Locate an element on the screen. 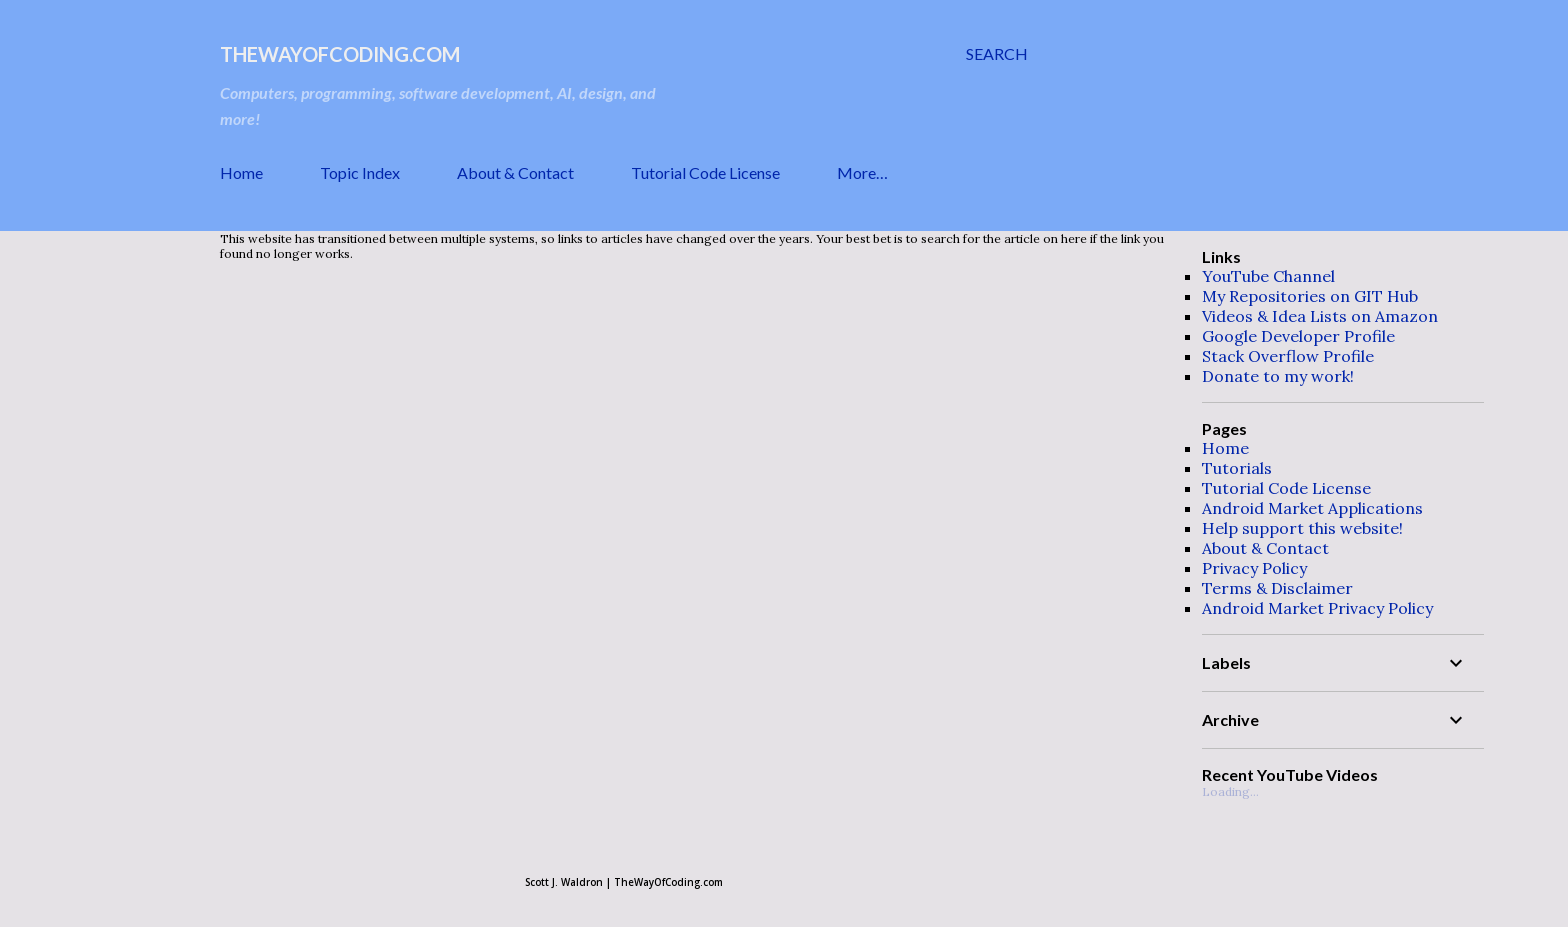  TheWayOfCoding.com is located at coordinates (340, 54).